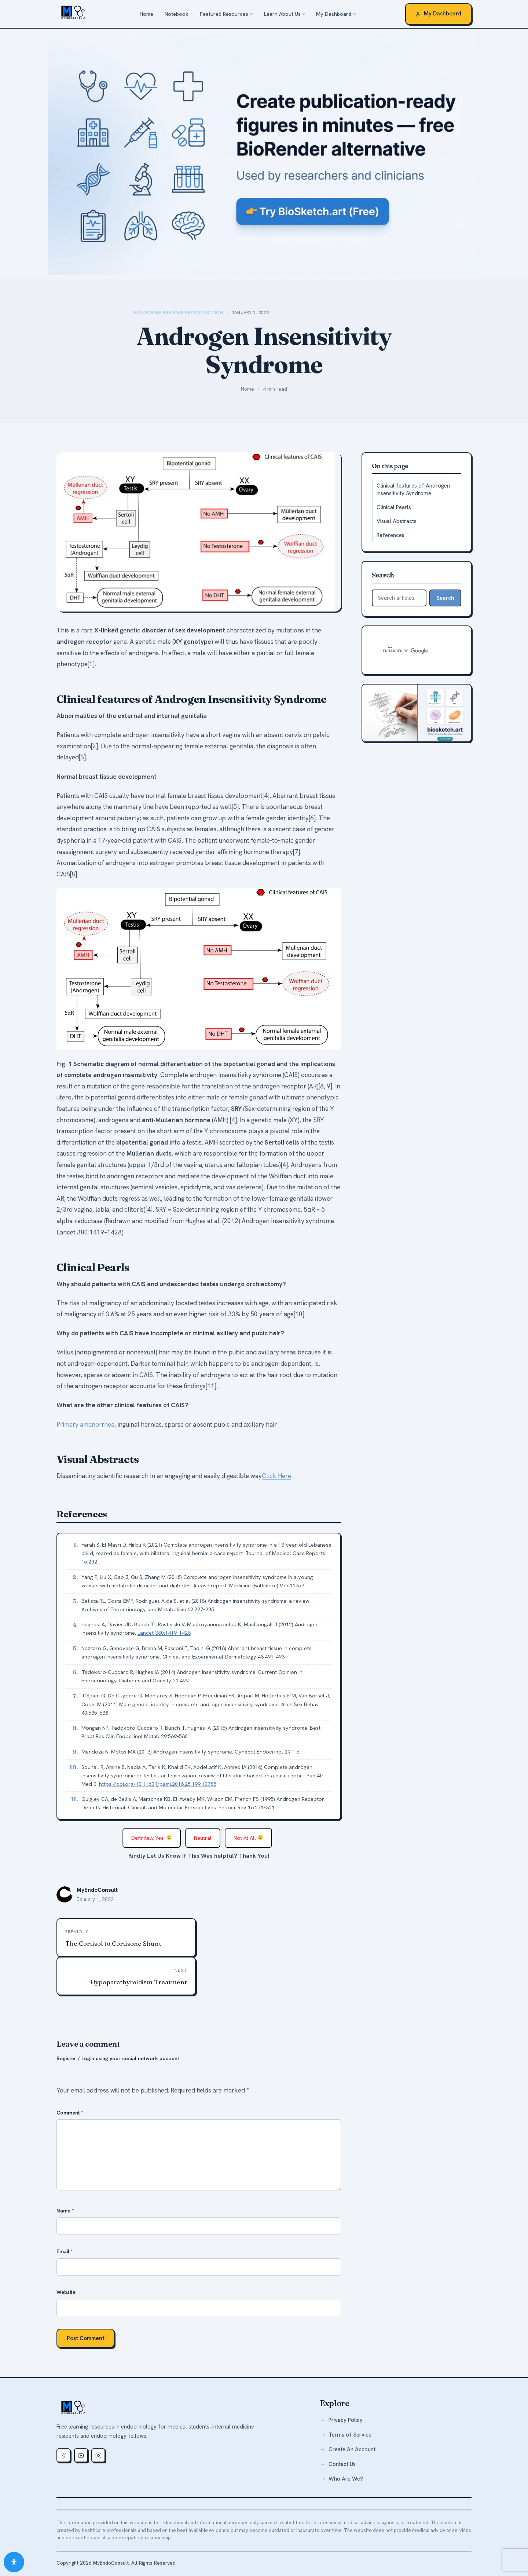  I want to click on Comment, so click(70, 2112).